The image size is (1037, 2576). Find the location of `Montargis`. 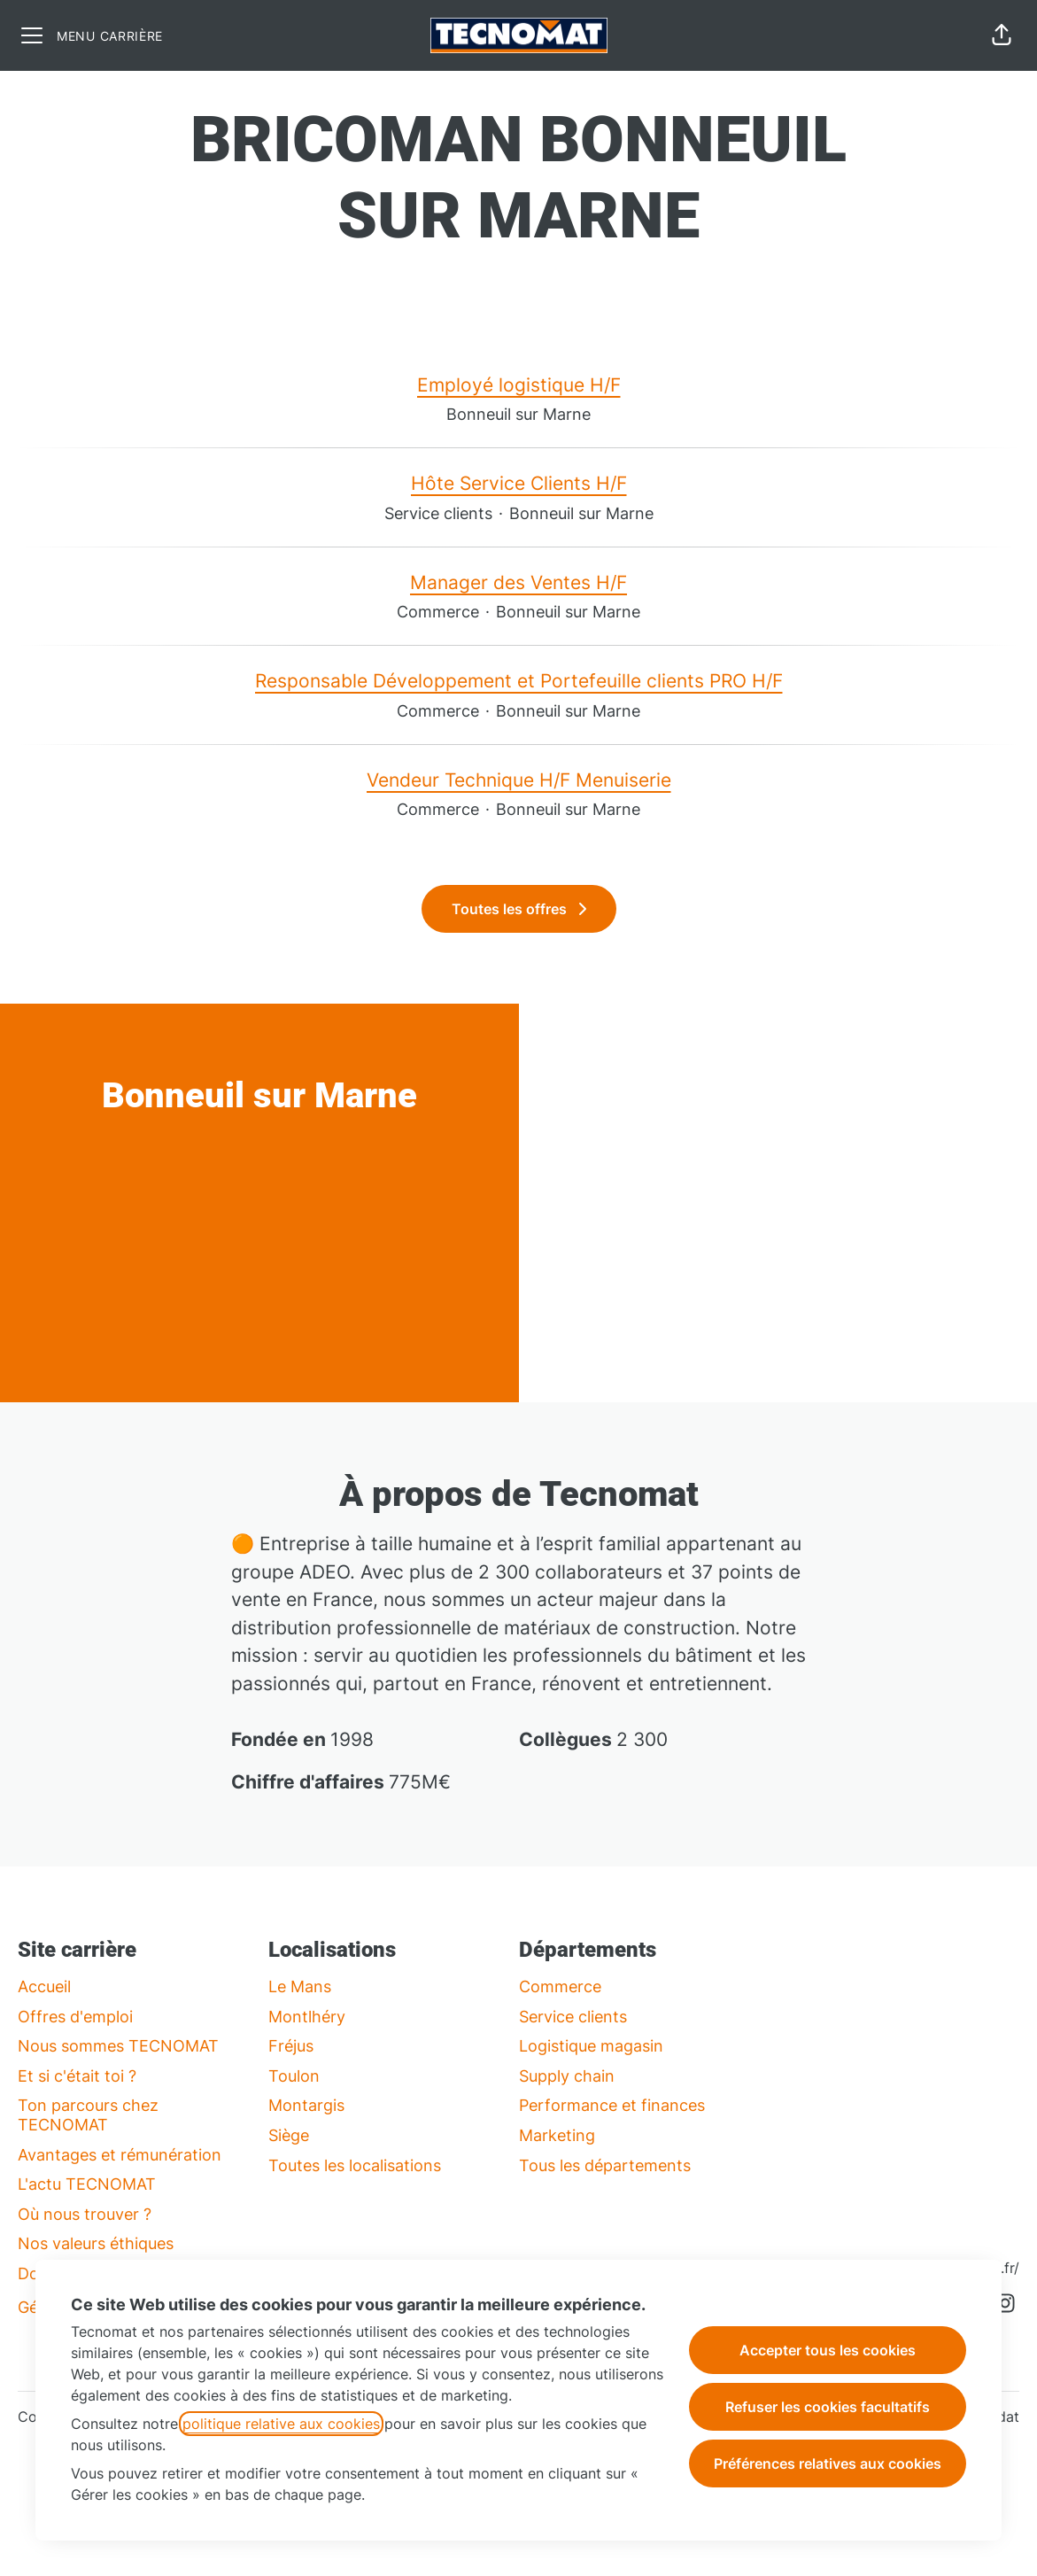

Montargis is located at coordinates (306, 2105).